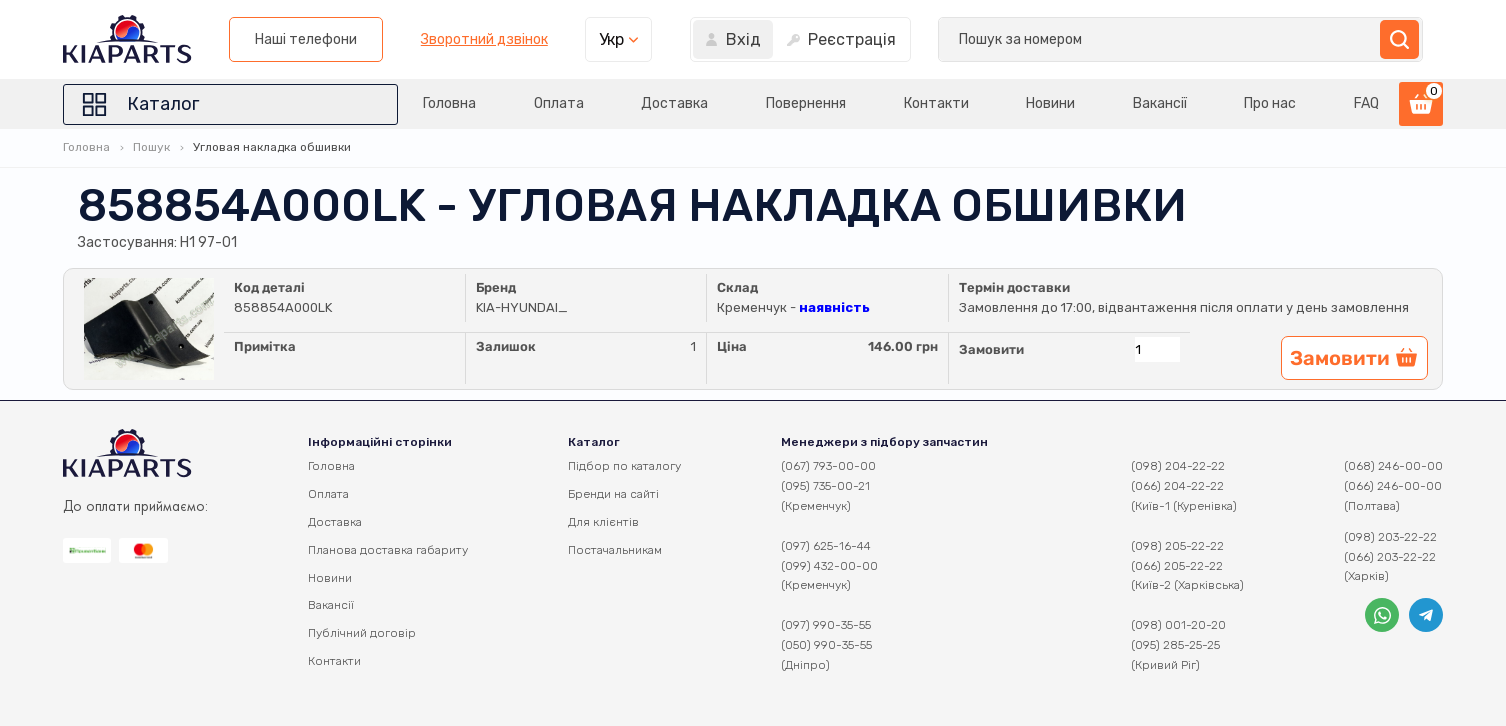 Image resolution: width=1506 pixels, height=726 pixels. I want to click on Планова доставка габариту, so click(388, 550).